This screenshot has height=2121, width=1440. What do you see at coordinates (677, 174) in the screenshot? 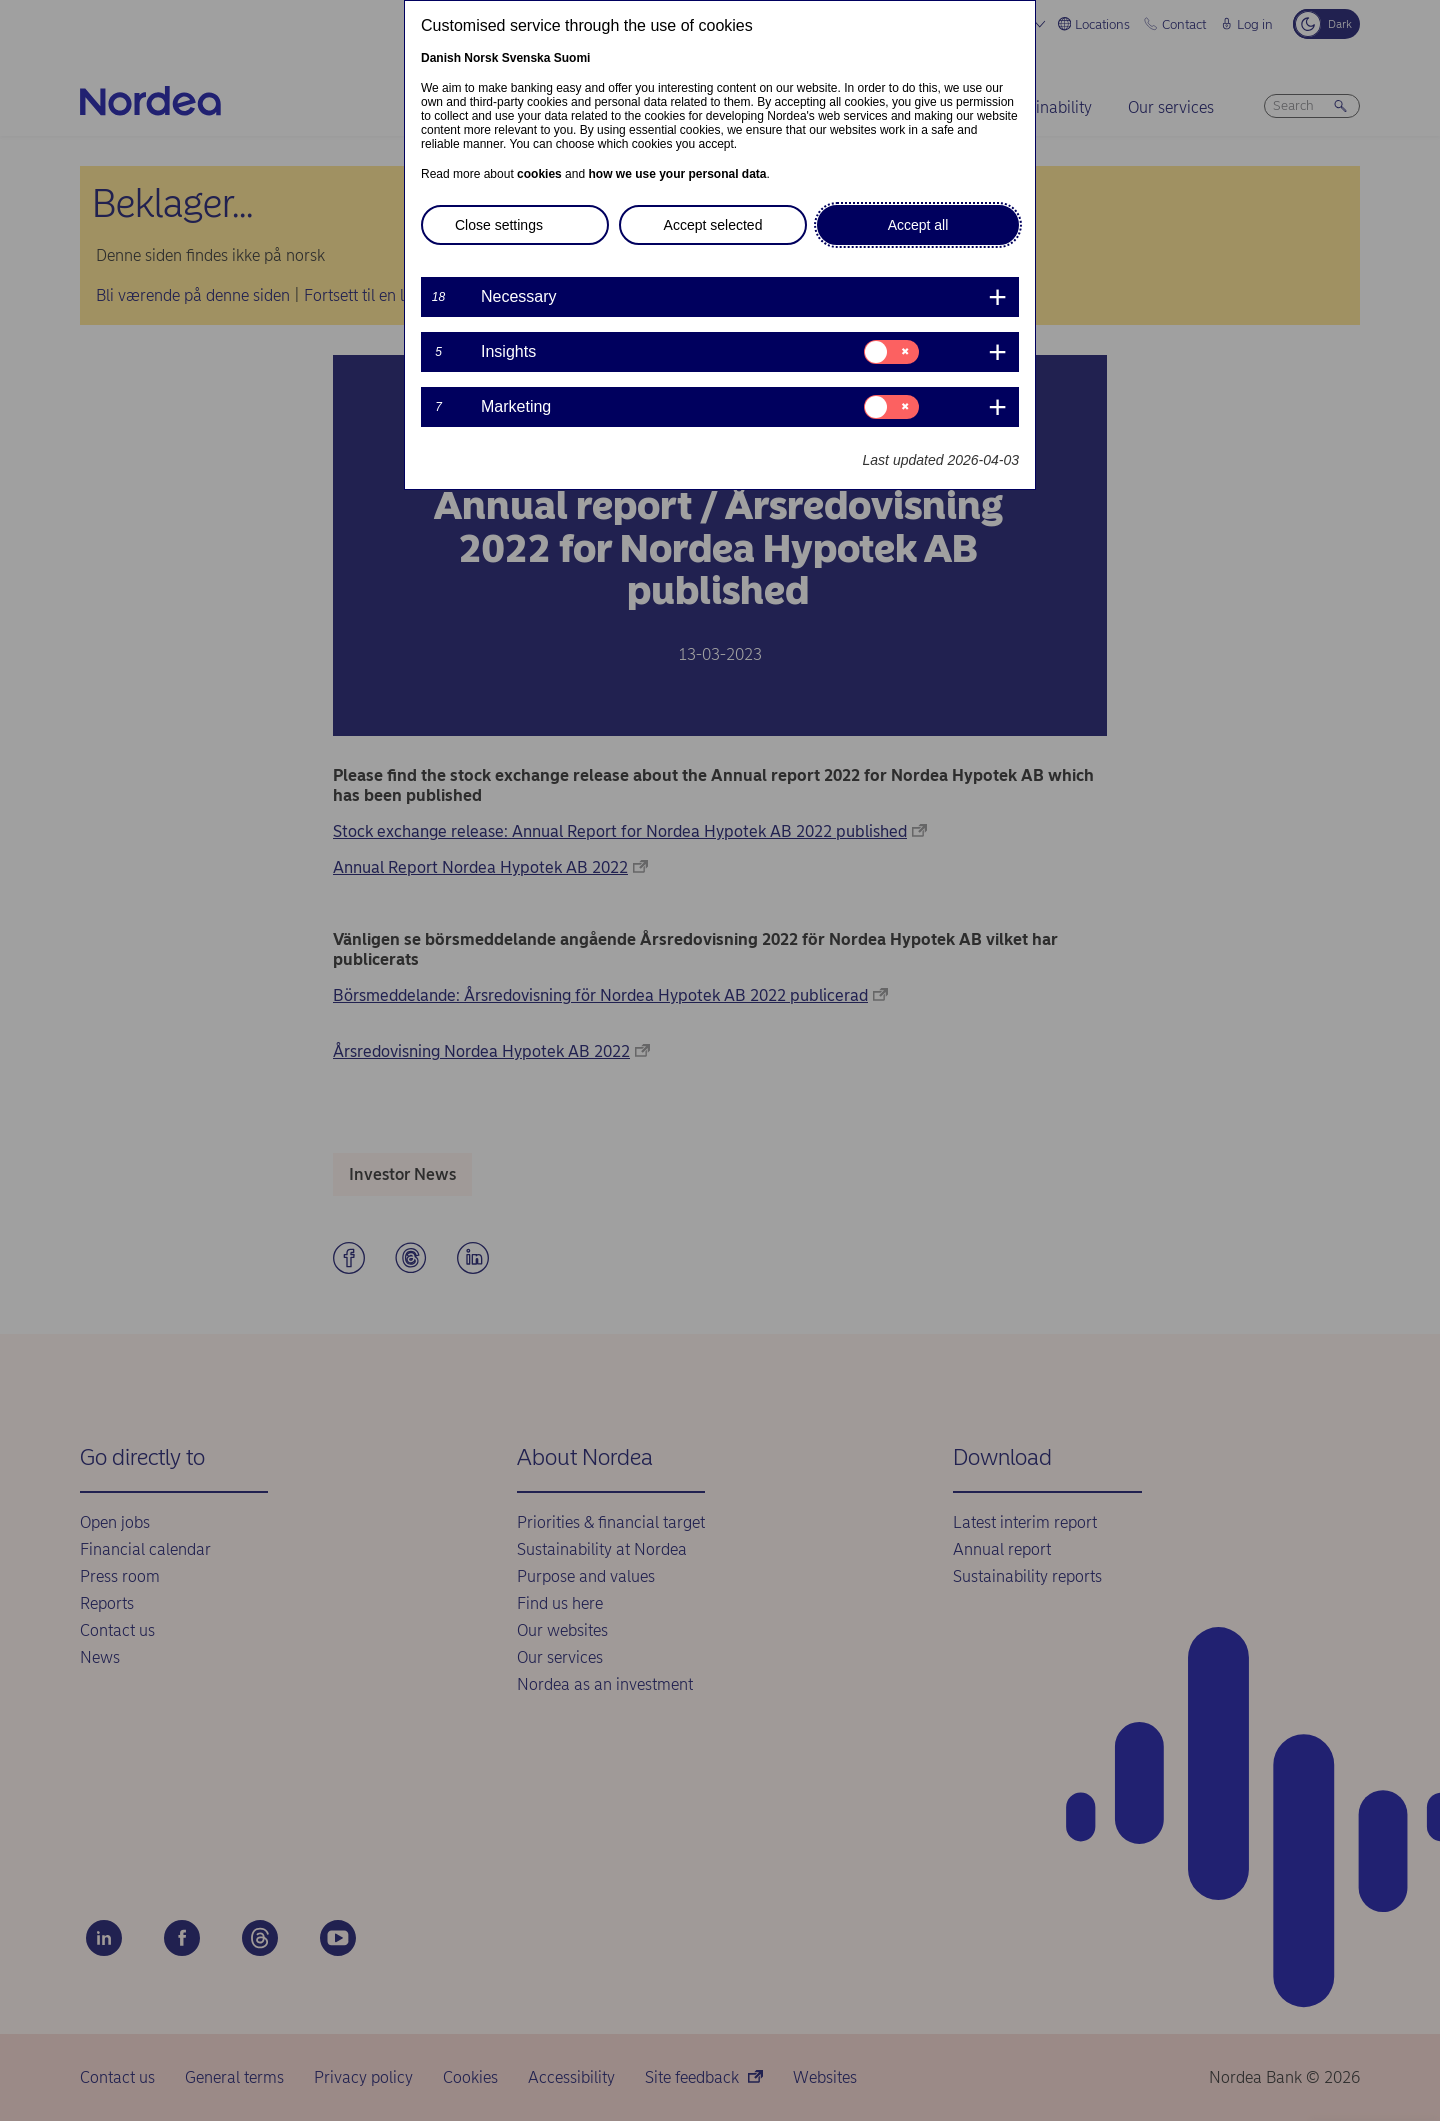
I see `how we use your personal data` at bounding box center [677, 174].